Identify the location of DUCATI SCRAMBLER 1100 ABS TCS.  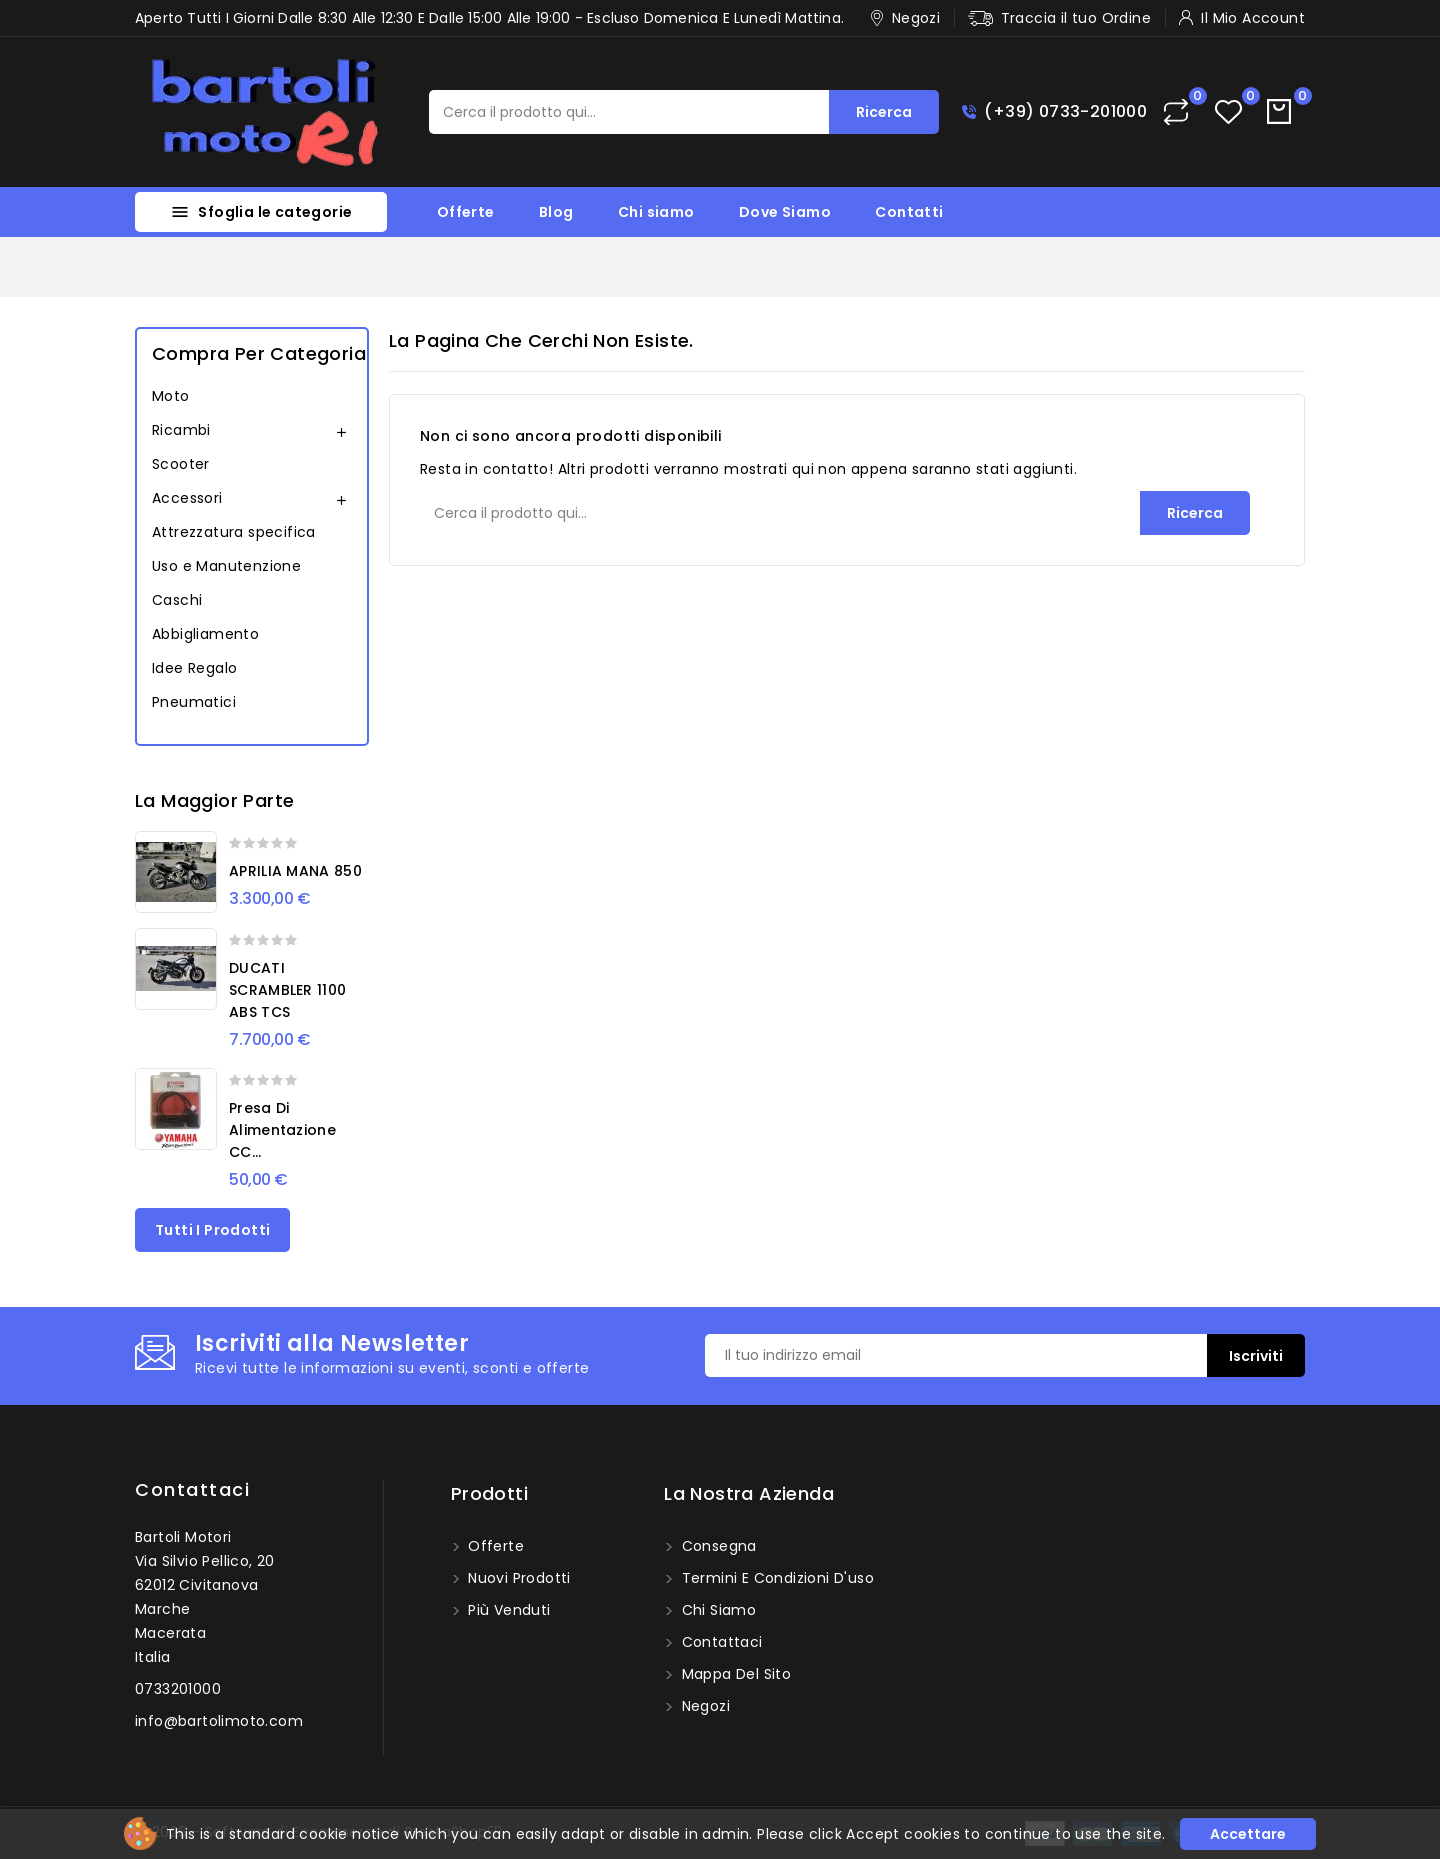
(287, 990).